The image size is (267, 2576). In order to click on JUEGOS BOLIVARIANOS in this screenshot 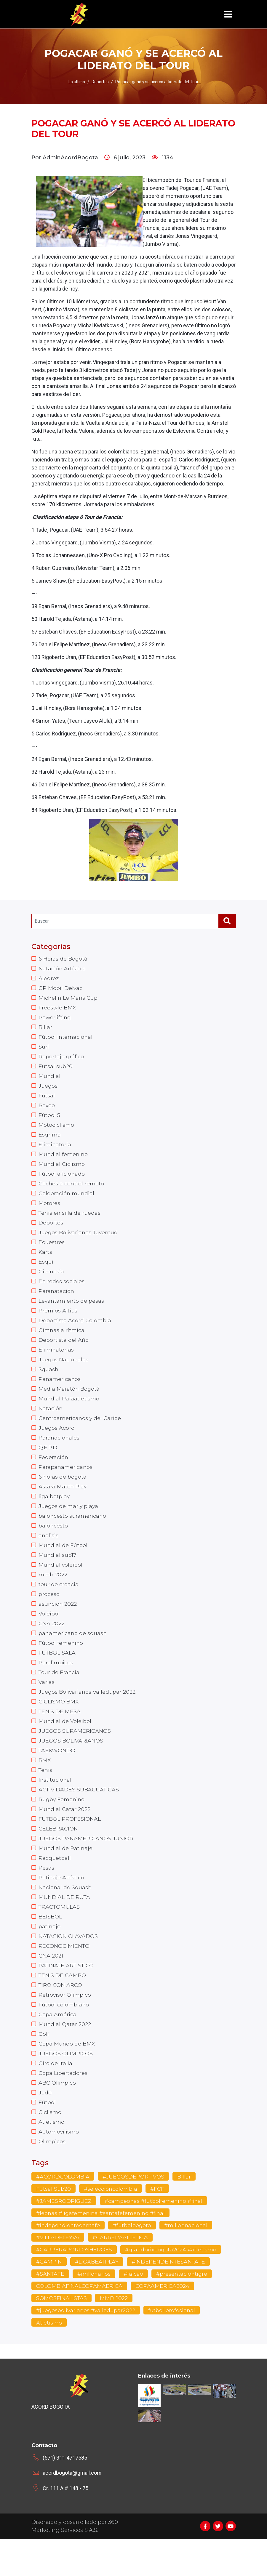, I will do `click(71, 1764)`.